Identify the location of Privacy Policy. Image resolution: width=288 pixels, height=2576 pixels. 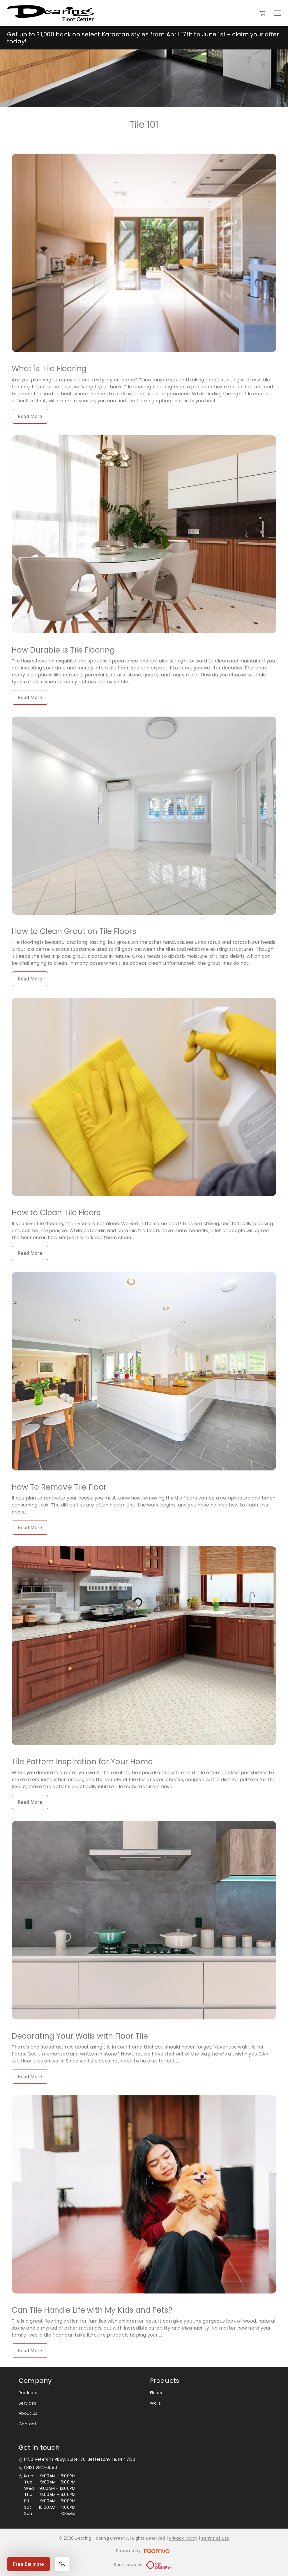
(183, 2538).